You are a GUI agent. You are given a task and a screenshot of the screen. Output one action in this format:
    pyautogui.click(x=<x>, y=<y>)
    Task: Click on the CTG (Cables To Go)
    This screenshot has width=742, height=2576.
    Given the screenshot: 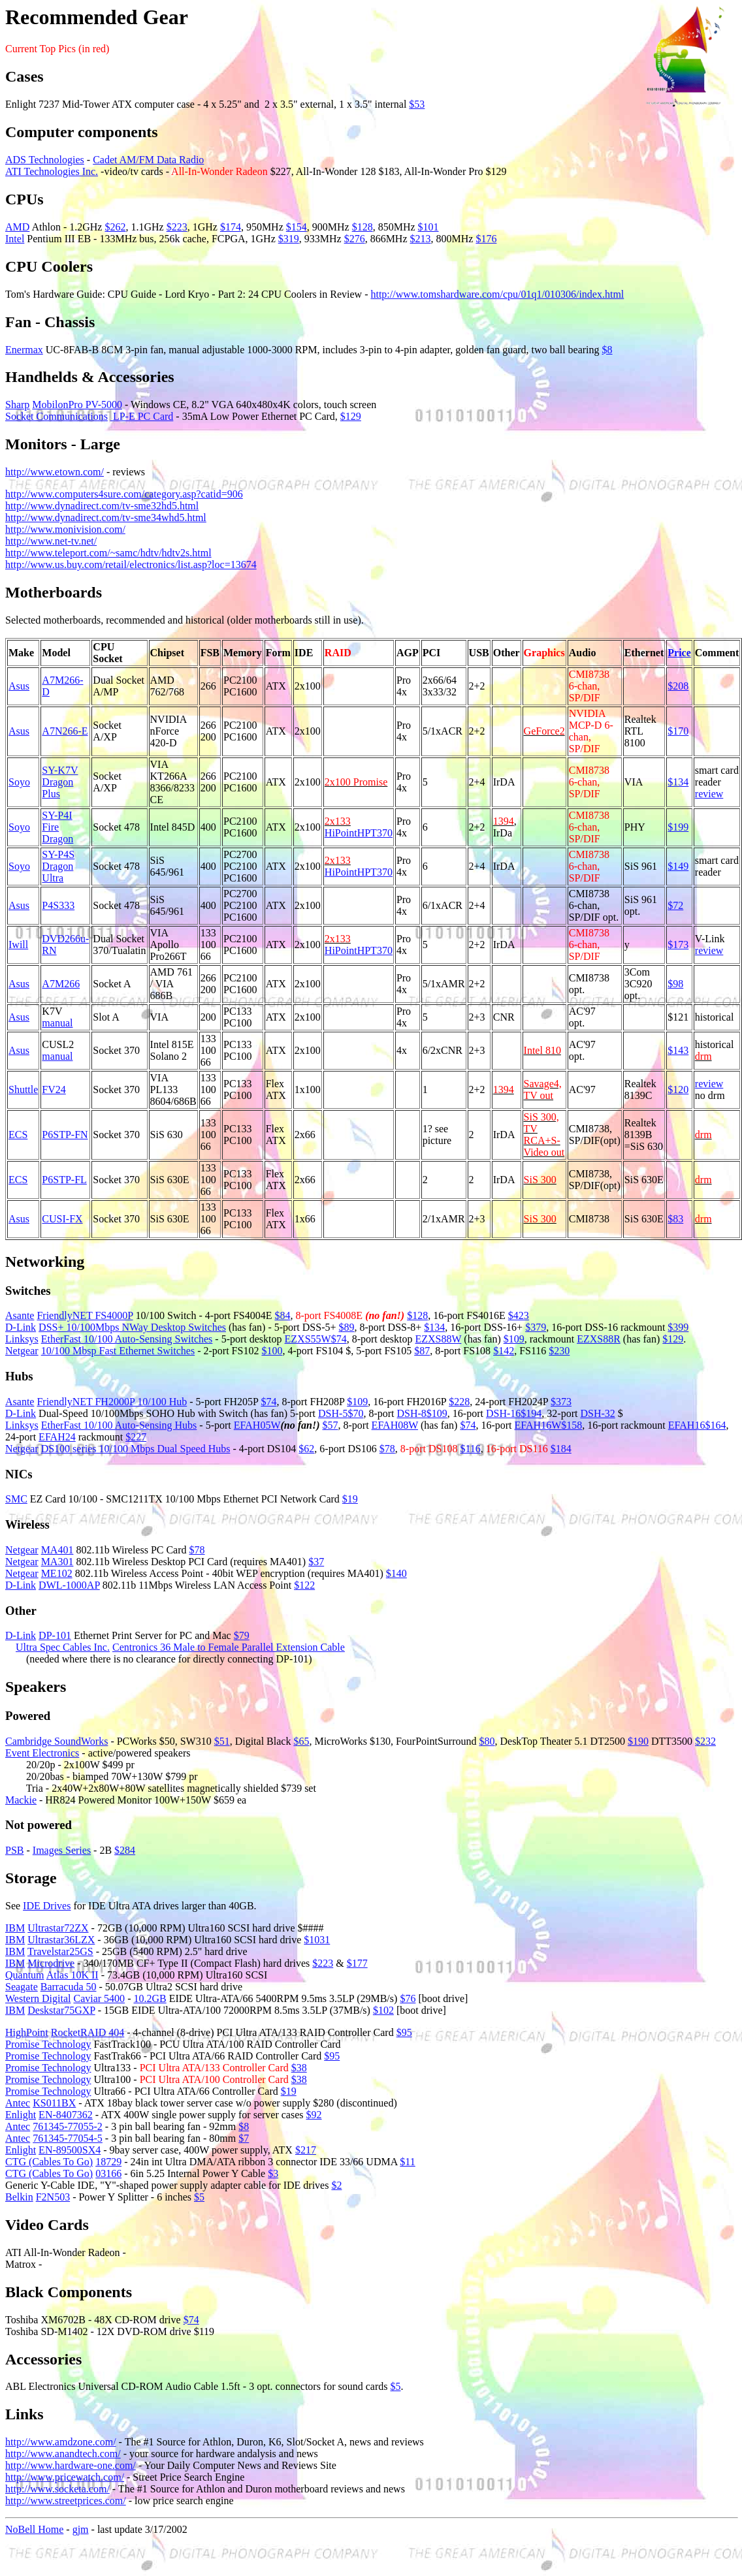 What is the action you would take?
    pyautogui.click(x=49, y=2161)
    